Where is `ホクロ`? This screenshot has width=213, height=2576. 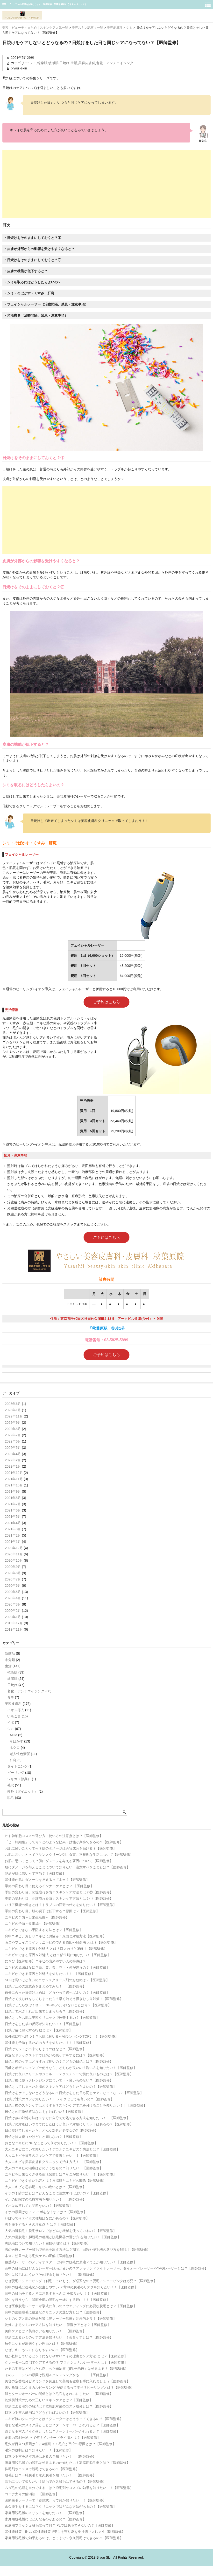
ホクロ is located at coordinates (15, 1747).